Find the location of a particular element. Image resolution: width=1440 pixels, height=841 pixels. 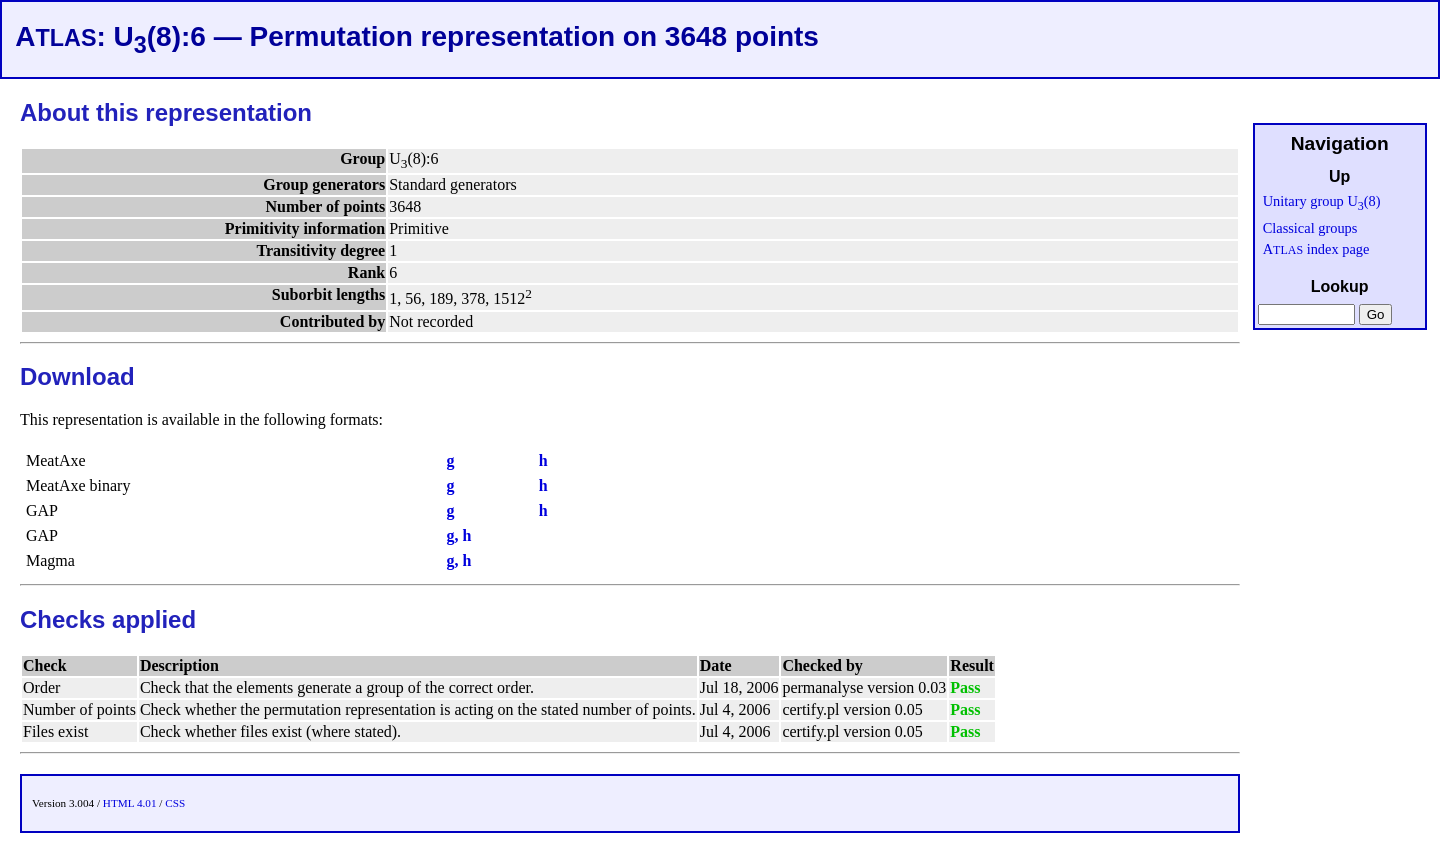

CSS is located at coordinates (175, 803).